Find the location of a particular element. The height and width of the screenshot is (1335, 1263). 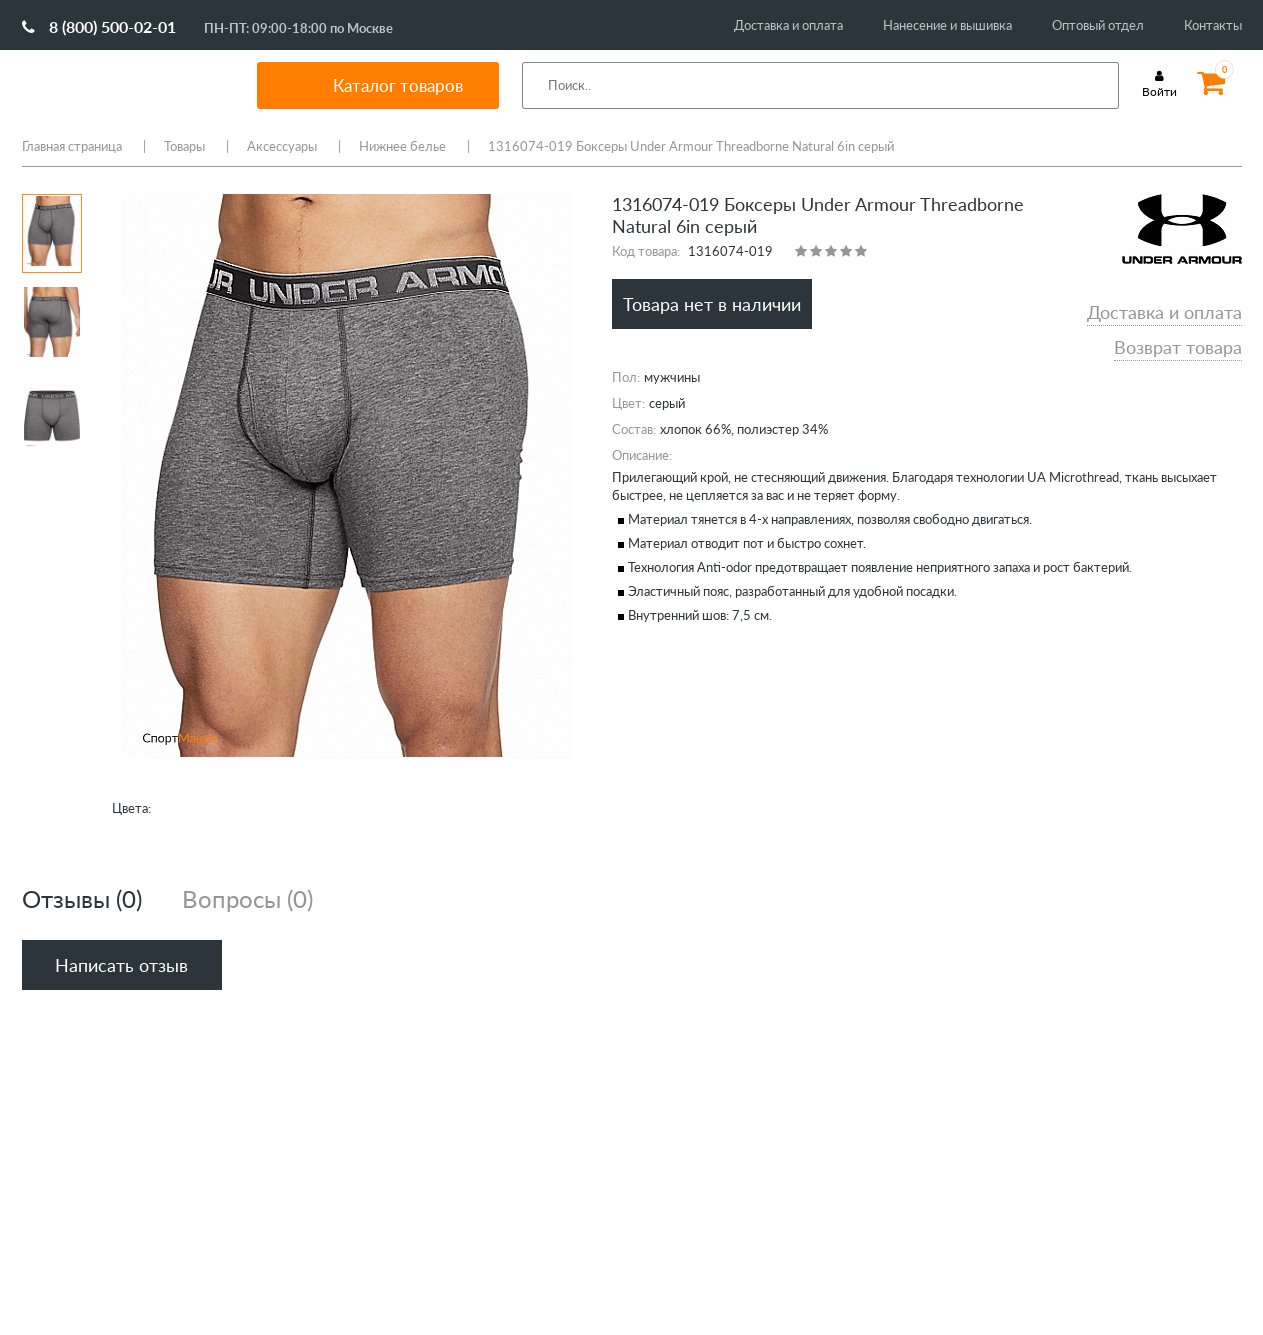

Оптовый отдел is located at coordinates (1098, 25).